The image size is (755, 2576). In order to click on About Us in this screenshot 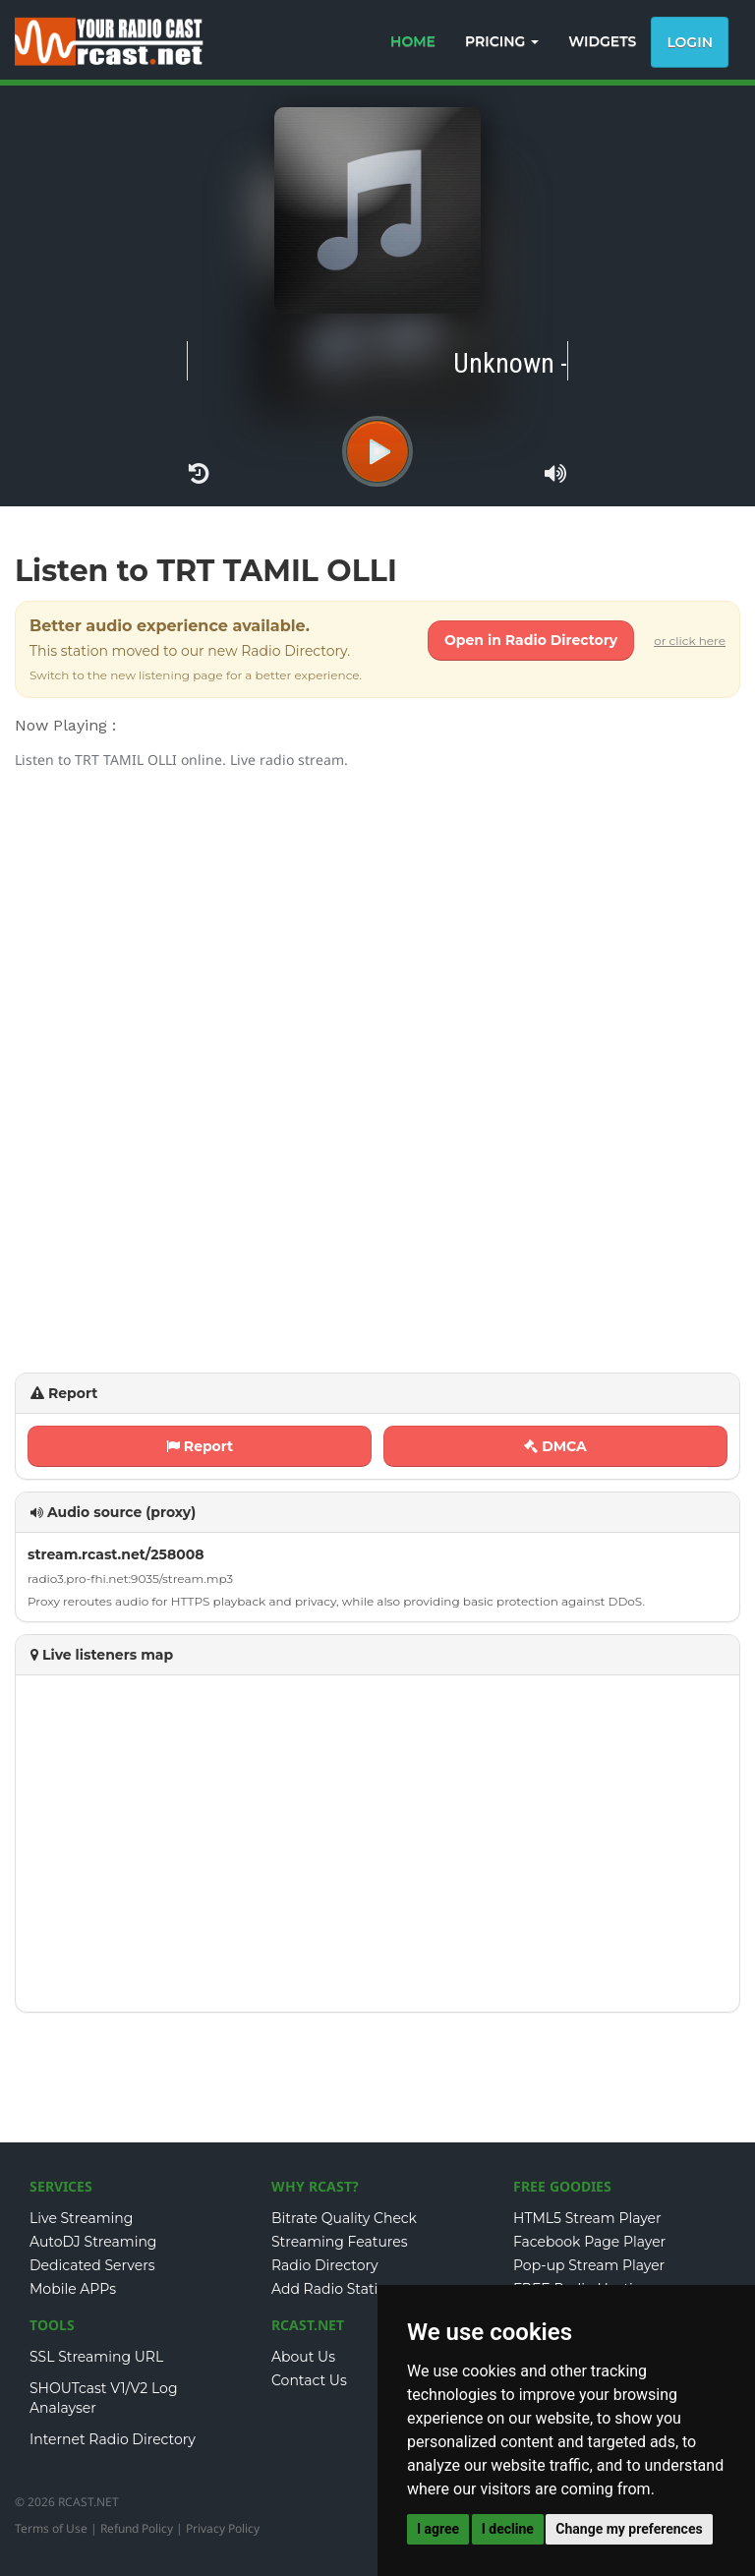, I will do `click(303, 2357)`.